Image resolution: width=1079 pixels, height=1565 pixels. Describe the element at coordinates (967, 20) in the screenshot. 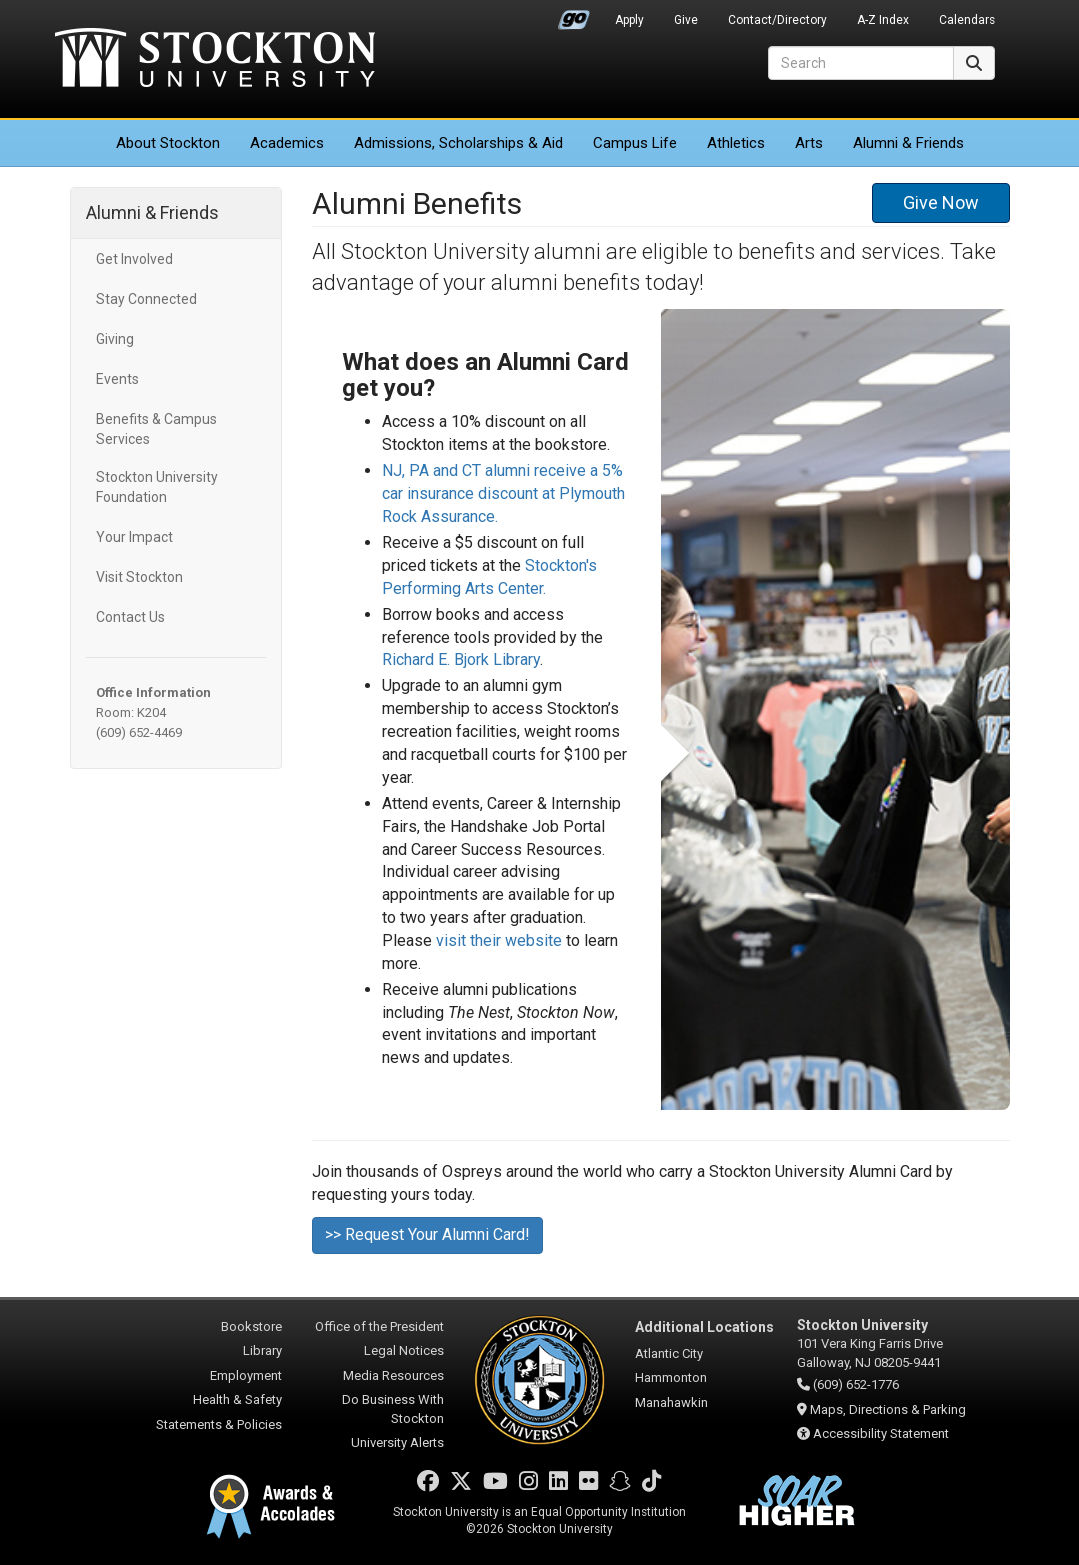

I see `Calendars` at that location.